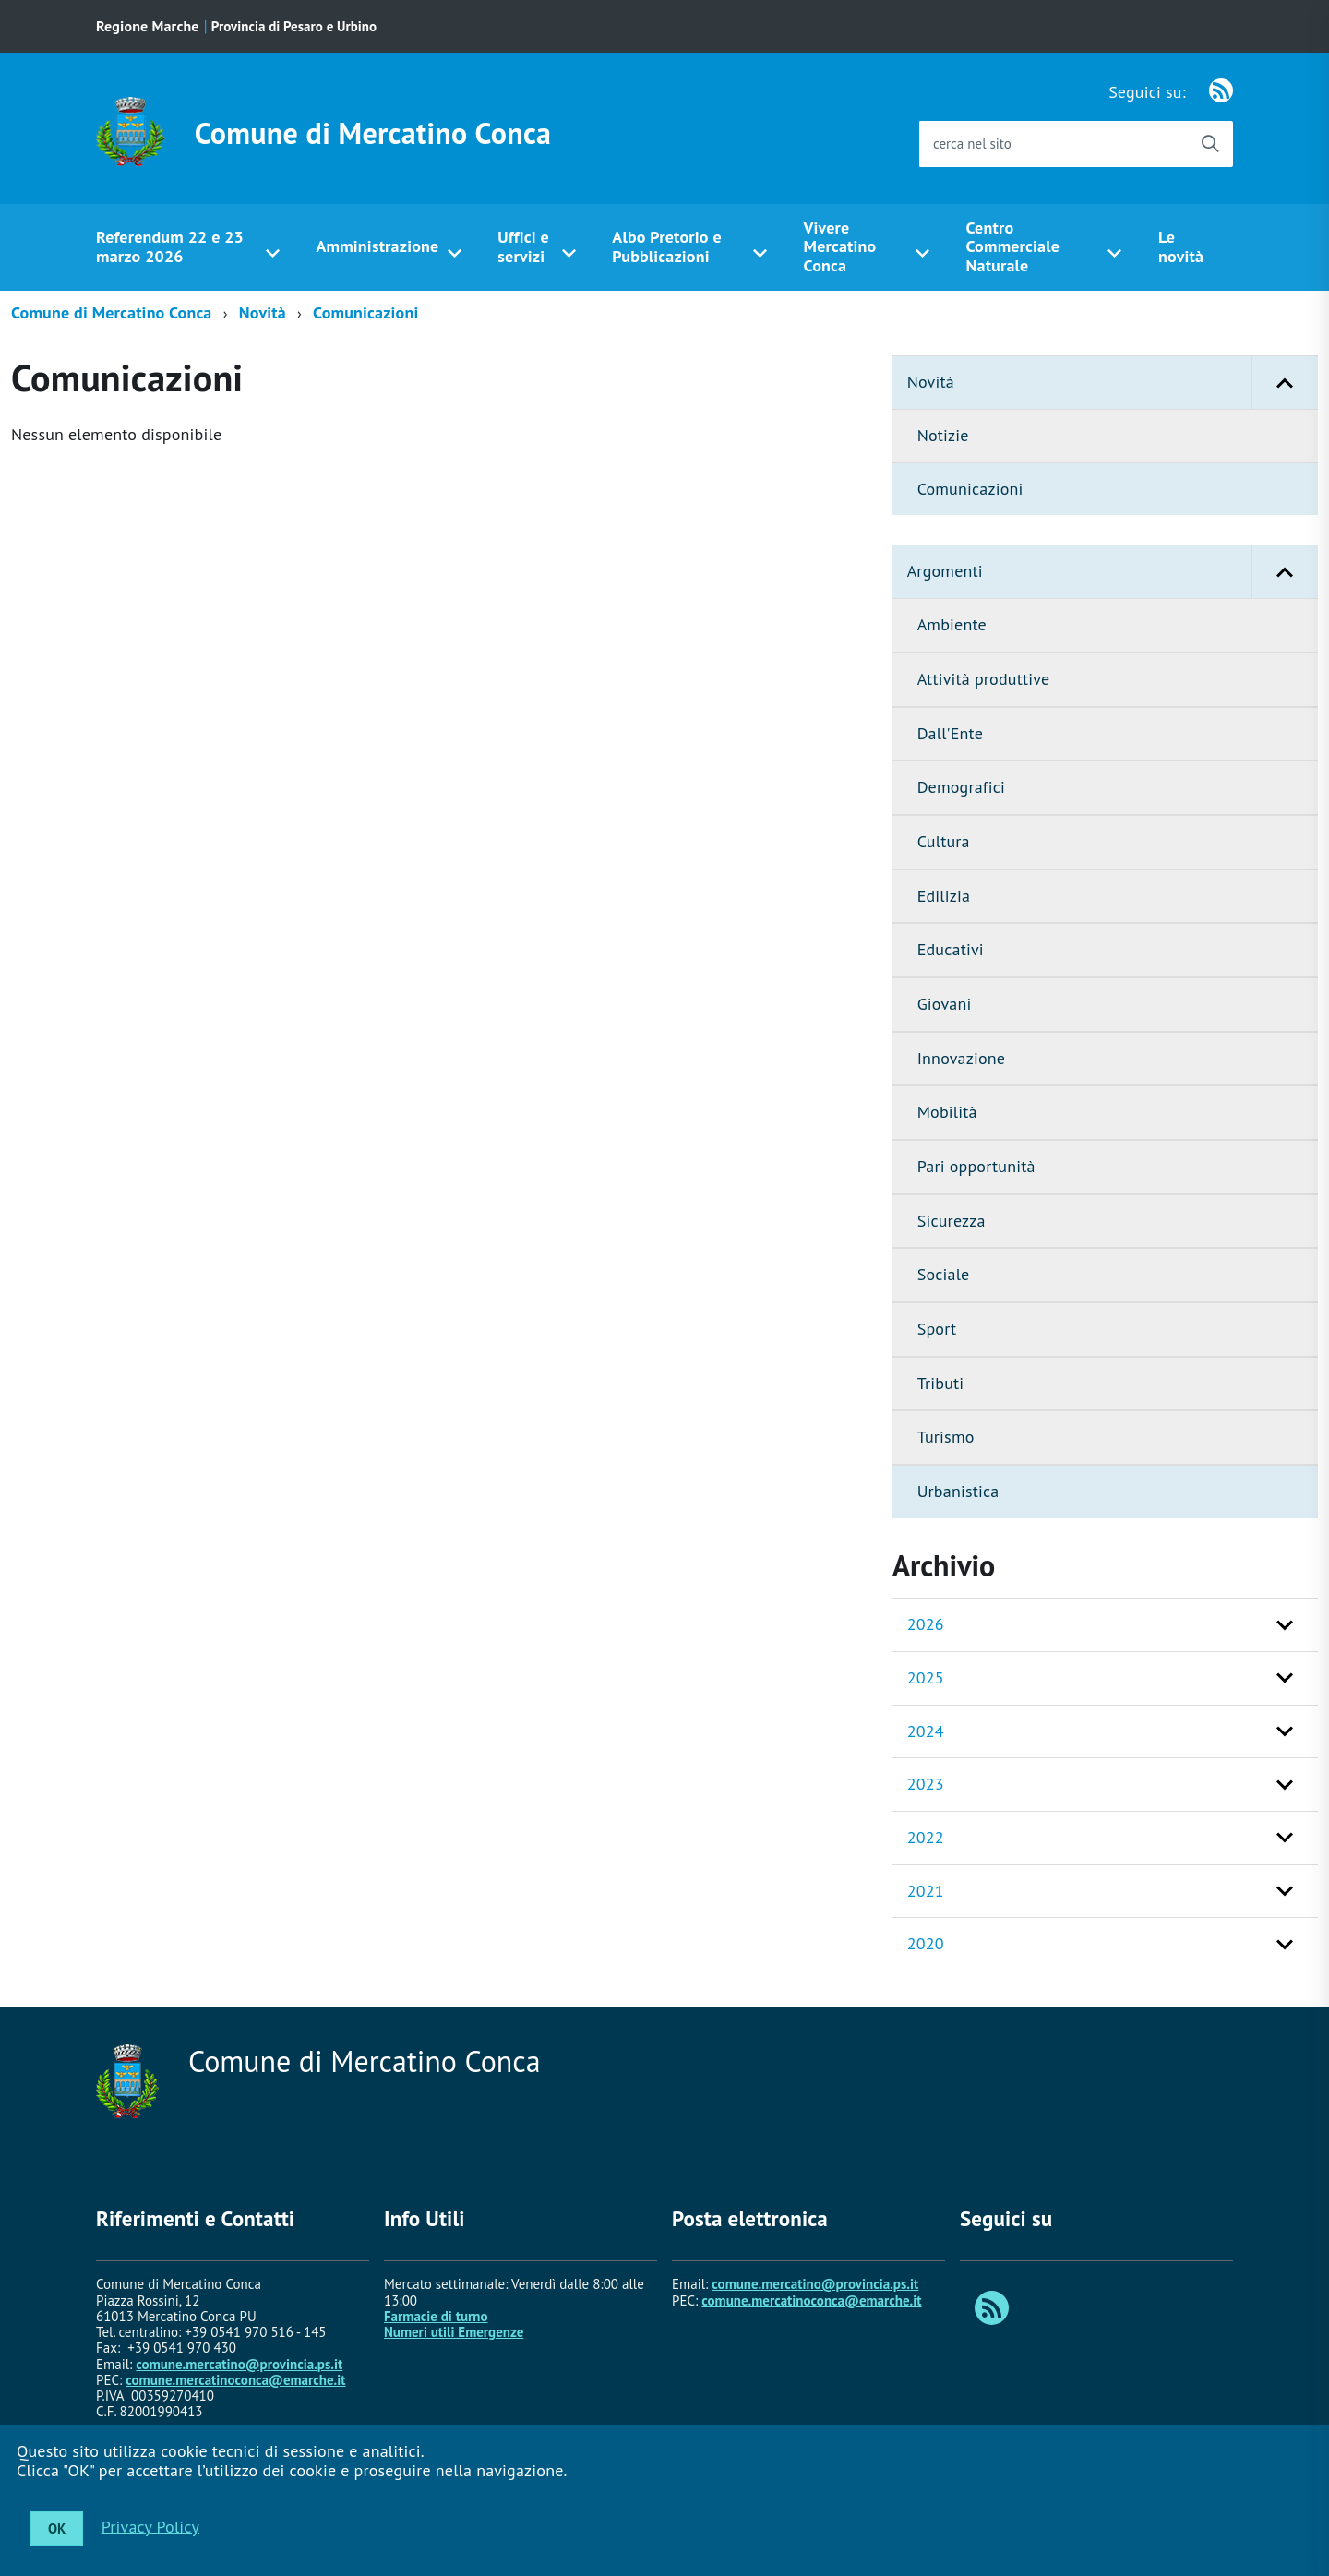  What do you see at coordinates (150, 2525) in the screenshot?
I see `Privacy Policy` at bounding box center [150, 2525].